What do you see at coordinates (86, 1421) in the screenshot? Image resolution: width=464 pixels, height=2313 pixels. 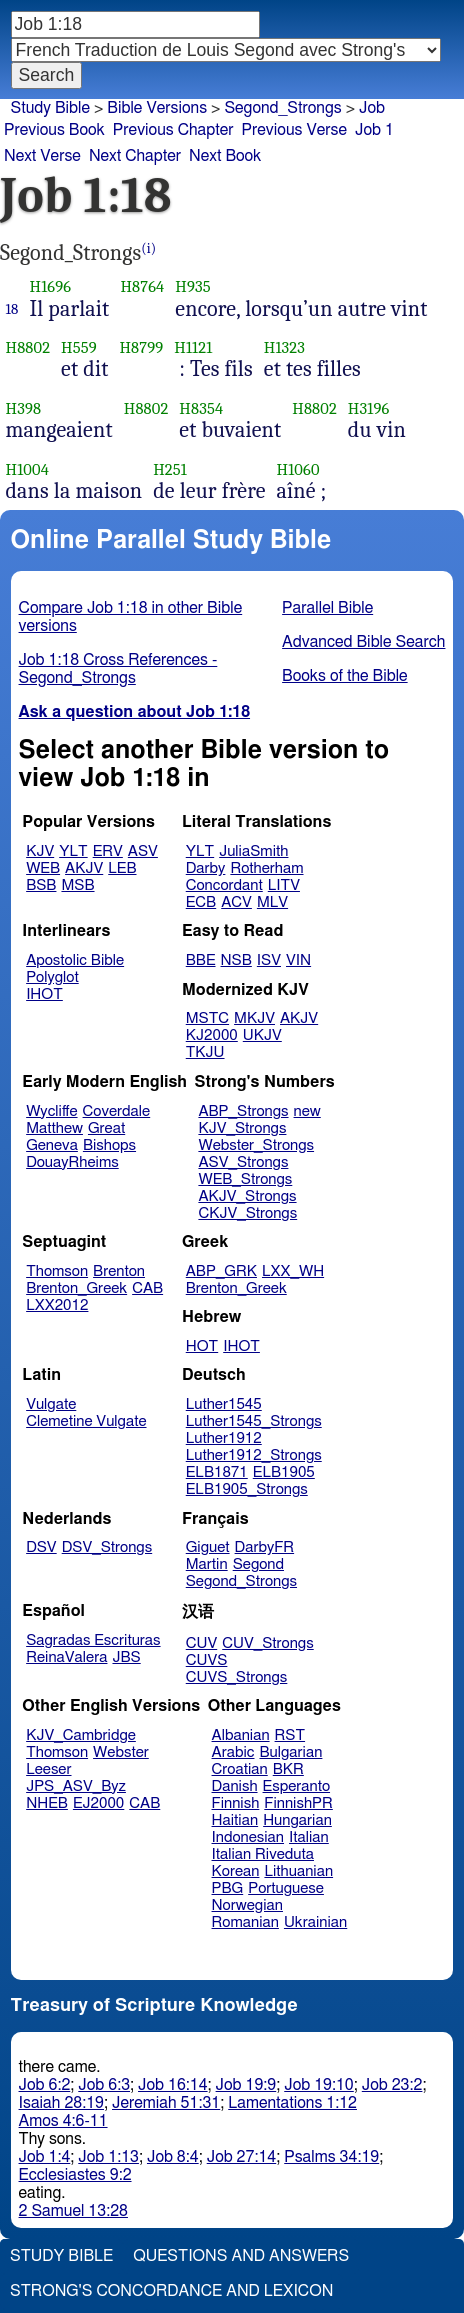 I see `Clemetine Vulgate` at bounding box center [86, 1421].